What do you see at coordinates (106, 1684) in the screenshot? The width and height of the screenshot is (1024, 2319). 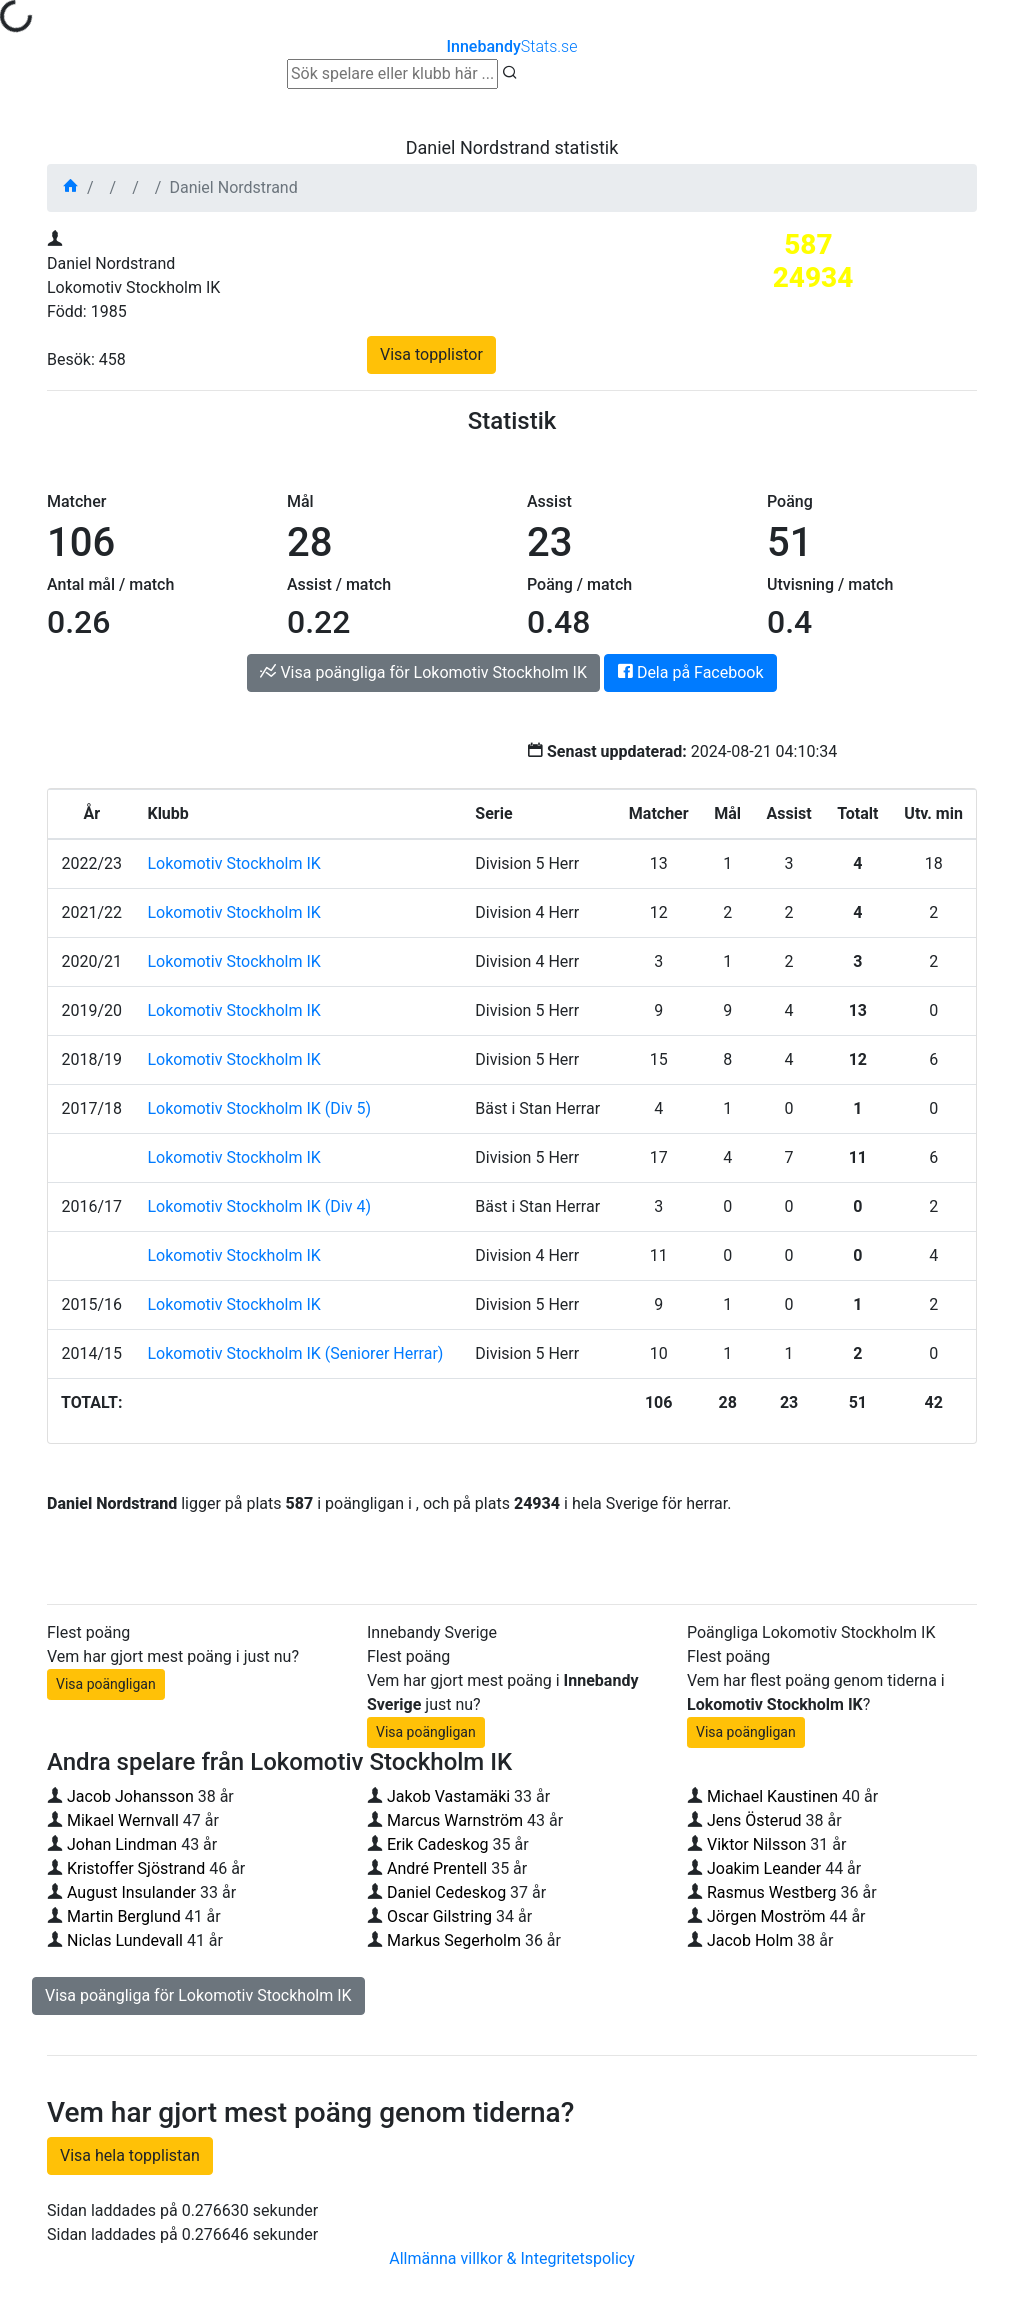 I see `Visa poängligan` at bounding box center [106, 1684].